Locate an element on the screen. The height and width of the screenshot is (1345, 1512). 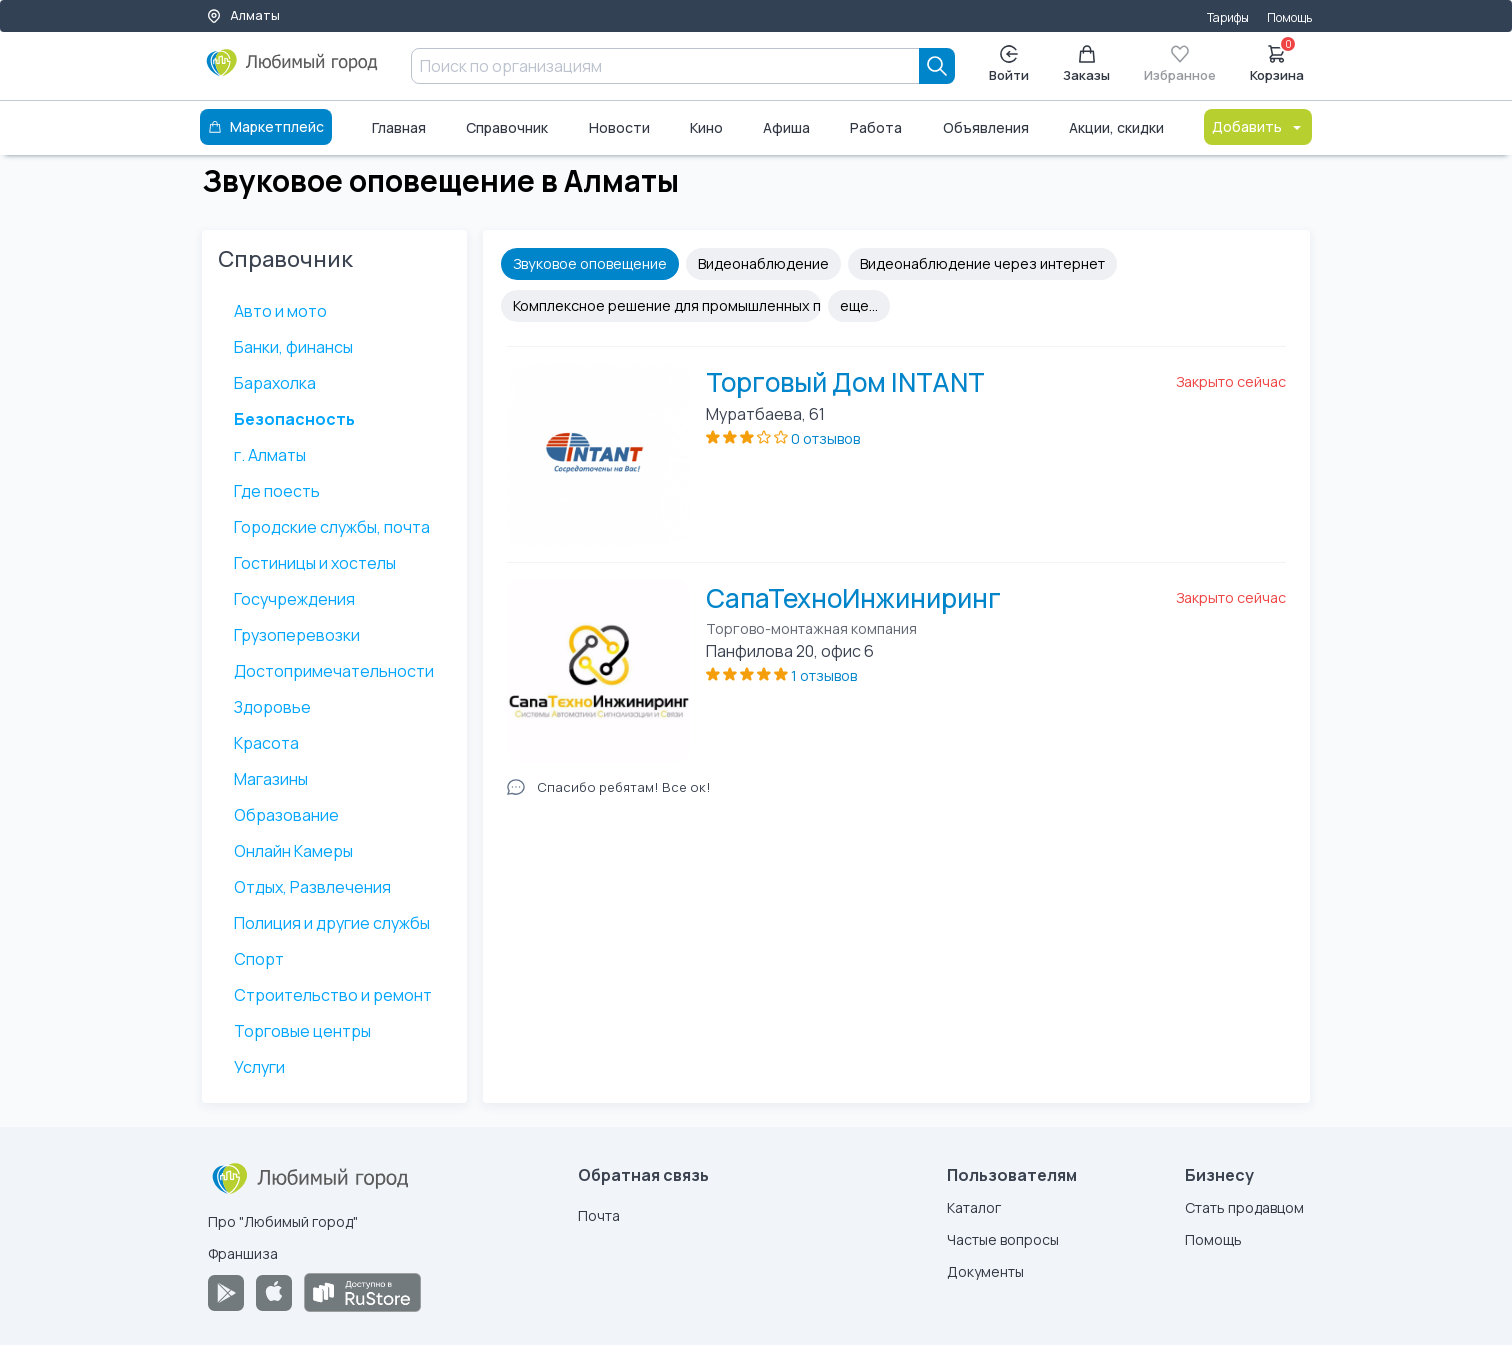
Гостиницы и хостелы is located at coordinates (315, 563).